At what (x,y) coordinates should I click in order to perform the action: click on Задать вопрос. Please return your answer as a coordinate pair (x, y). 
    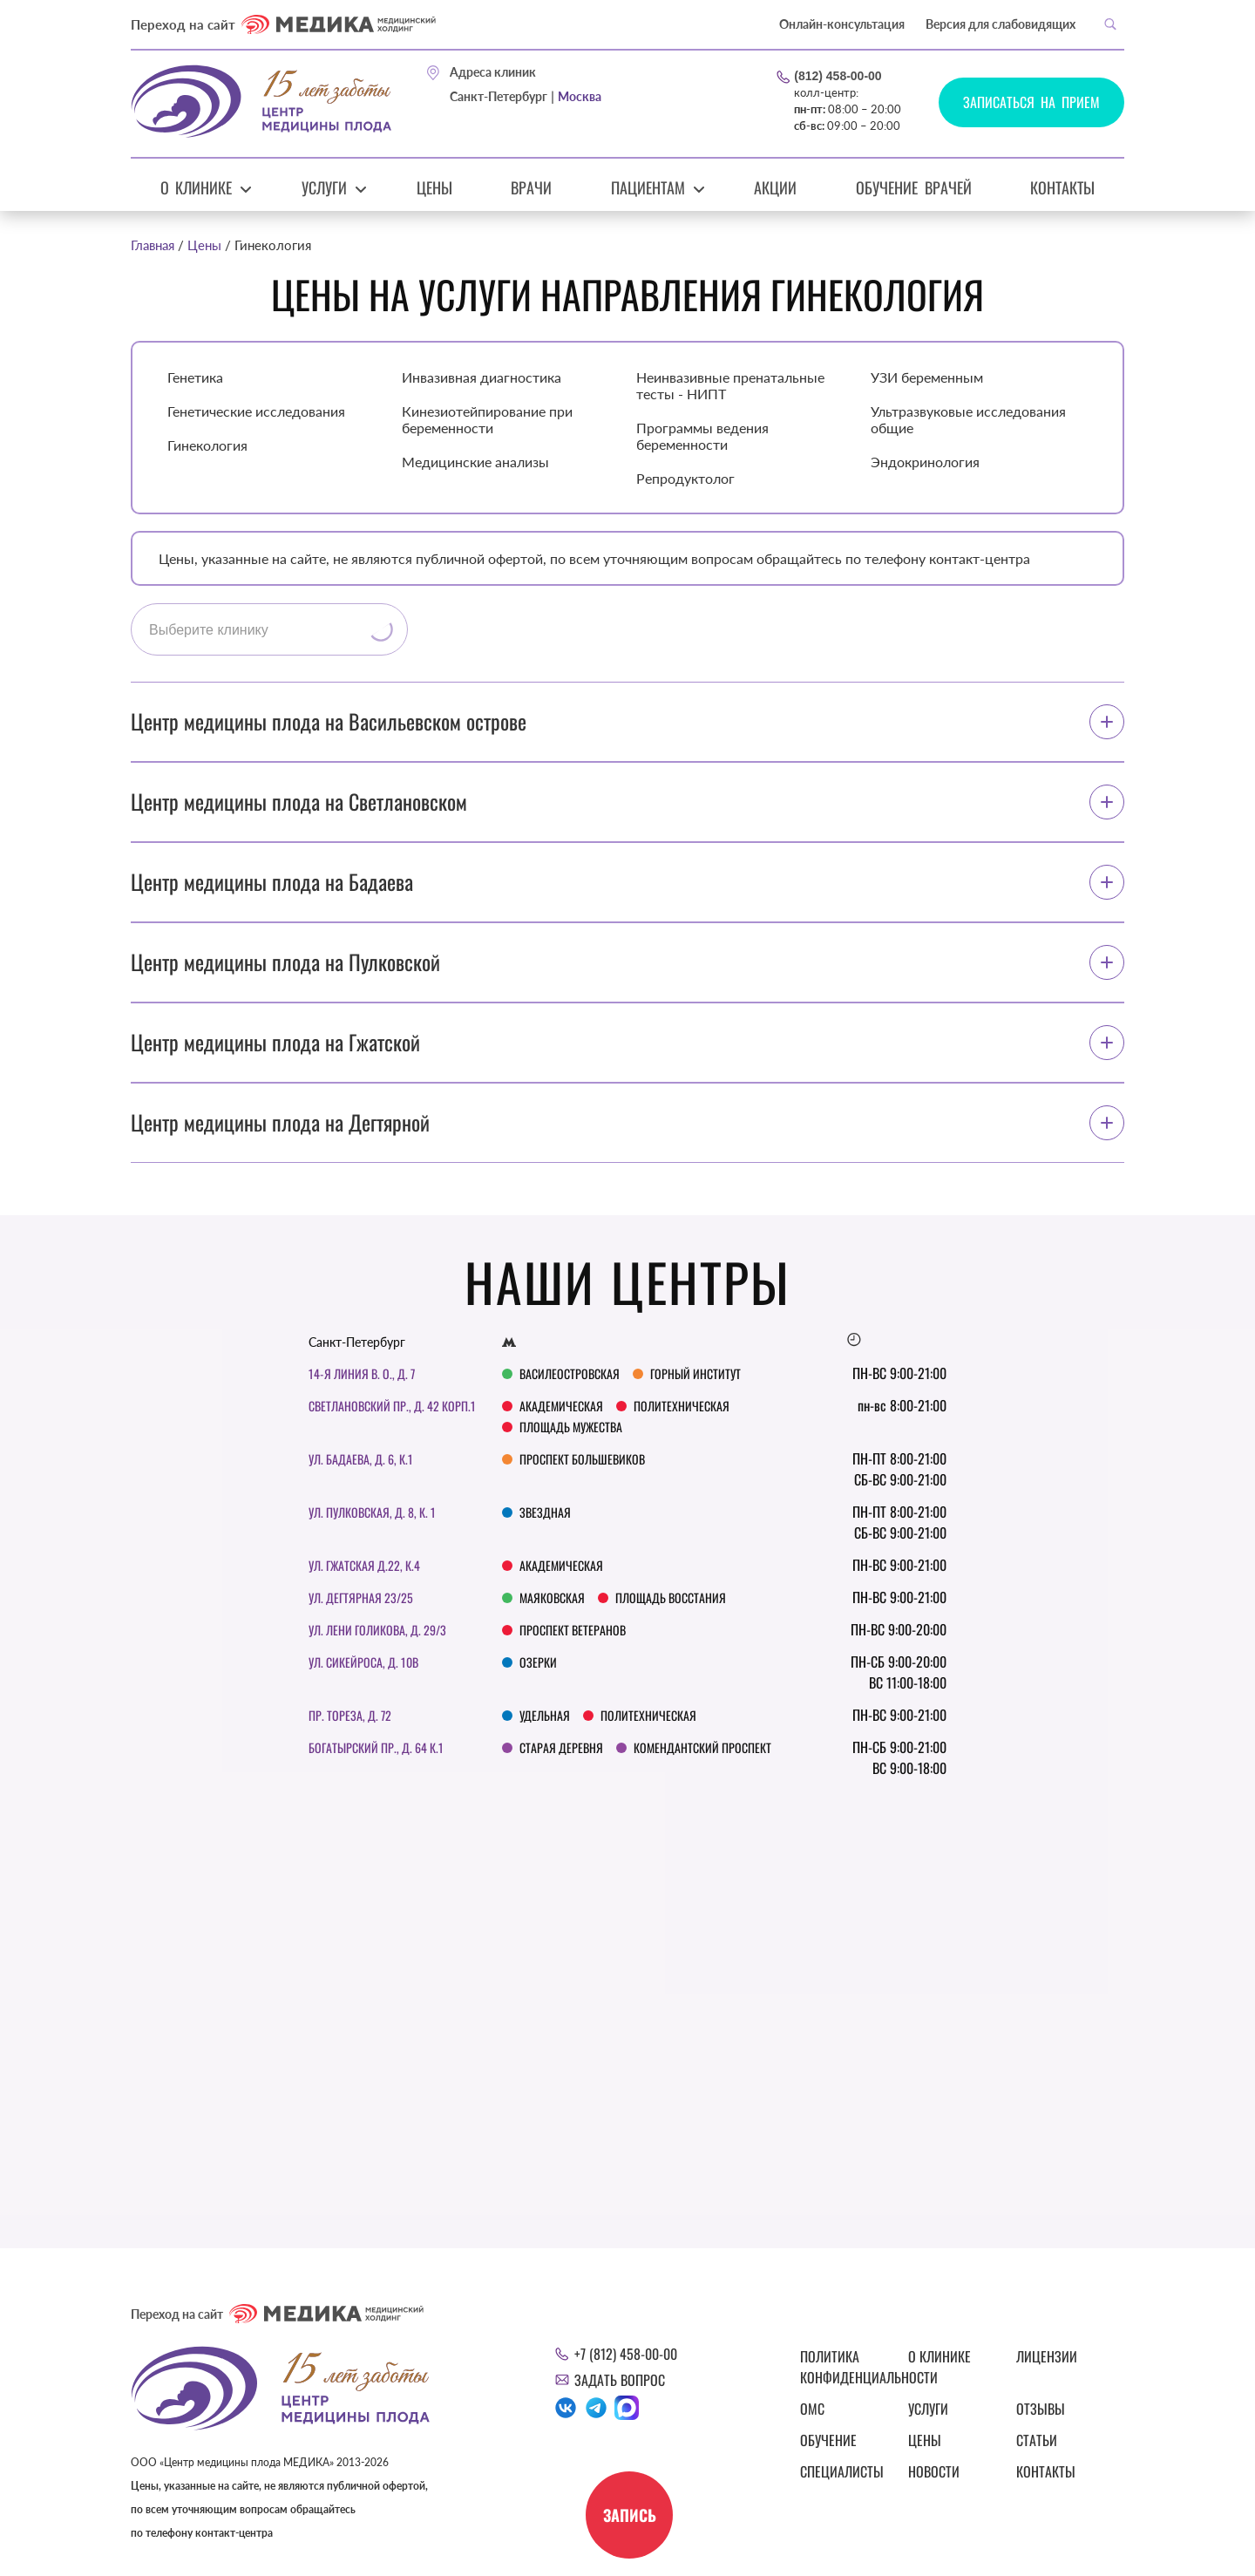
    Looking at the image, I should click on (619, 2379).